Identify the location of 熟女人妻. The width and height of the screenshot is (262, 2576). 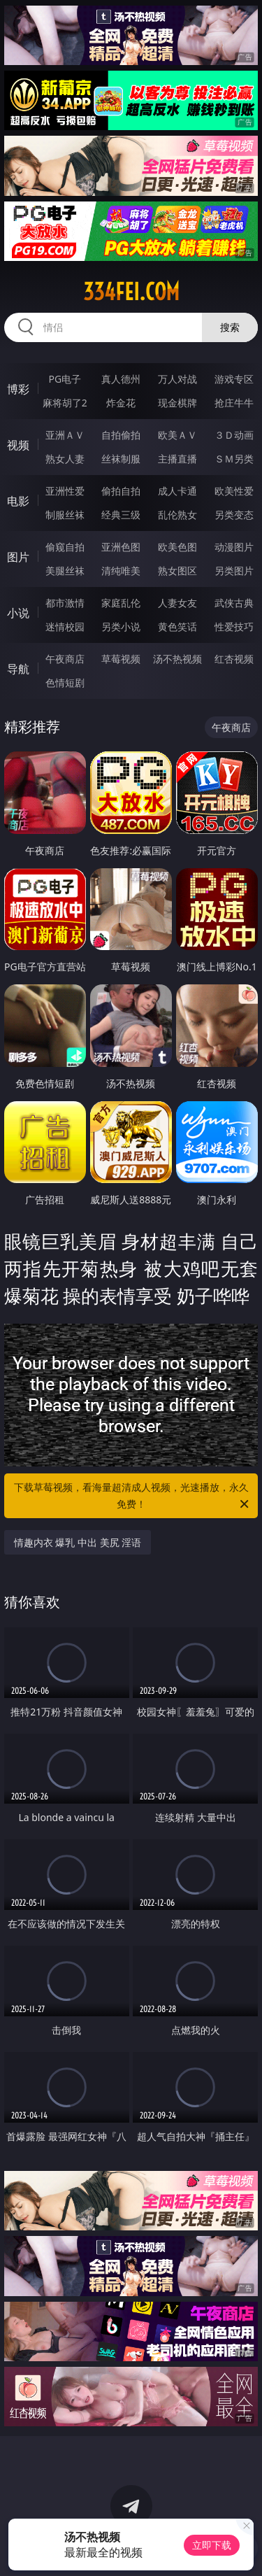
(65, 458).